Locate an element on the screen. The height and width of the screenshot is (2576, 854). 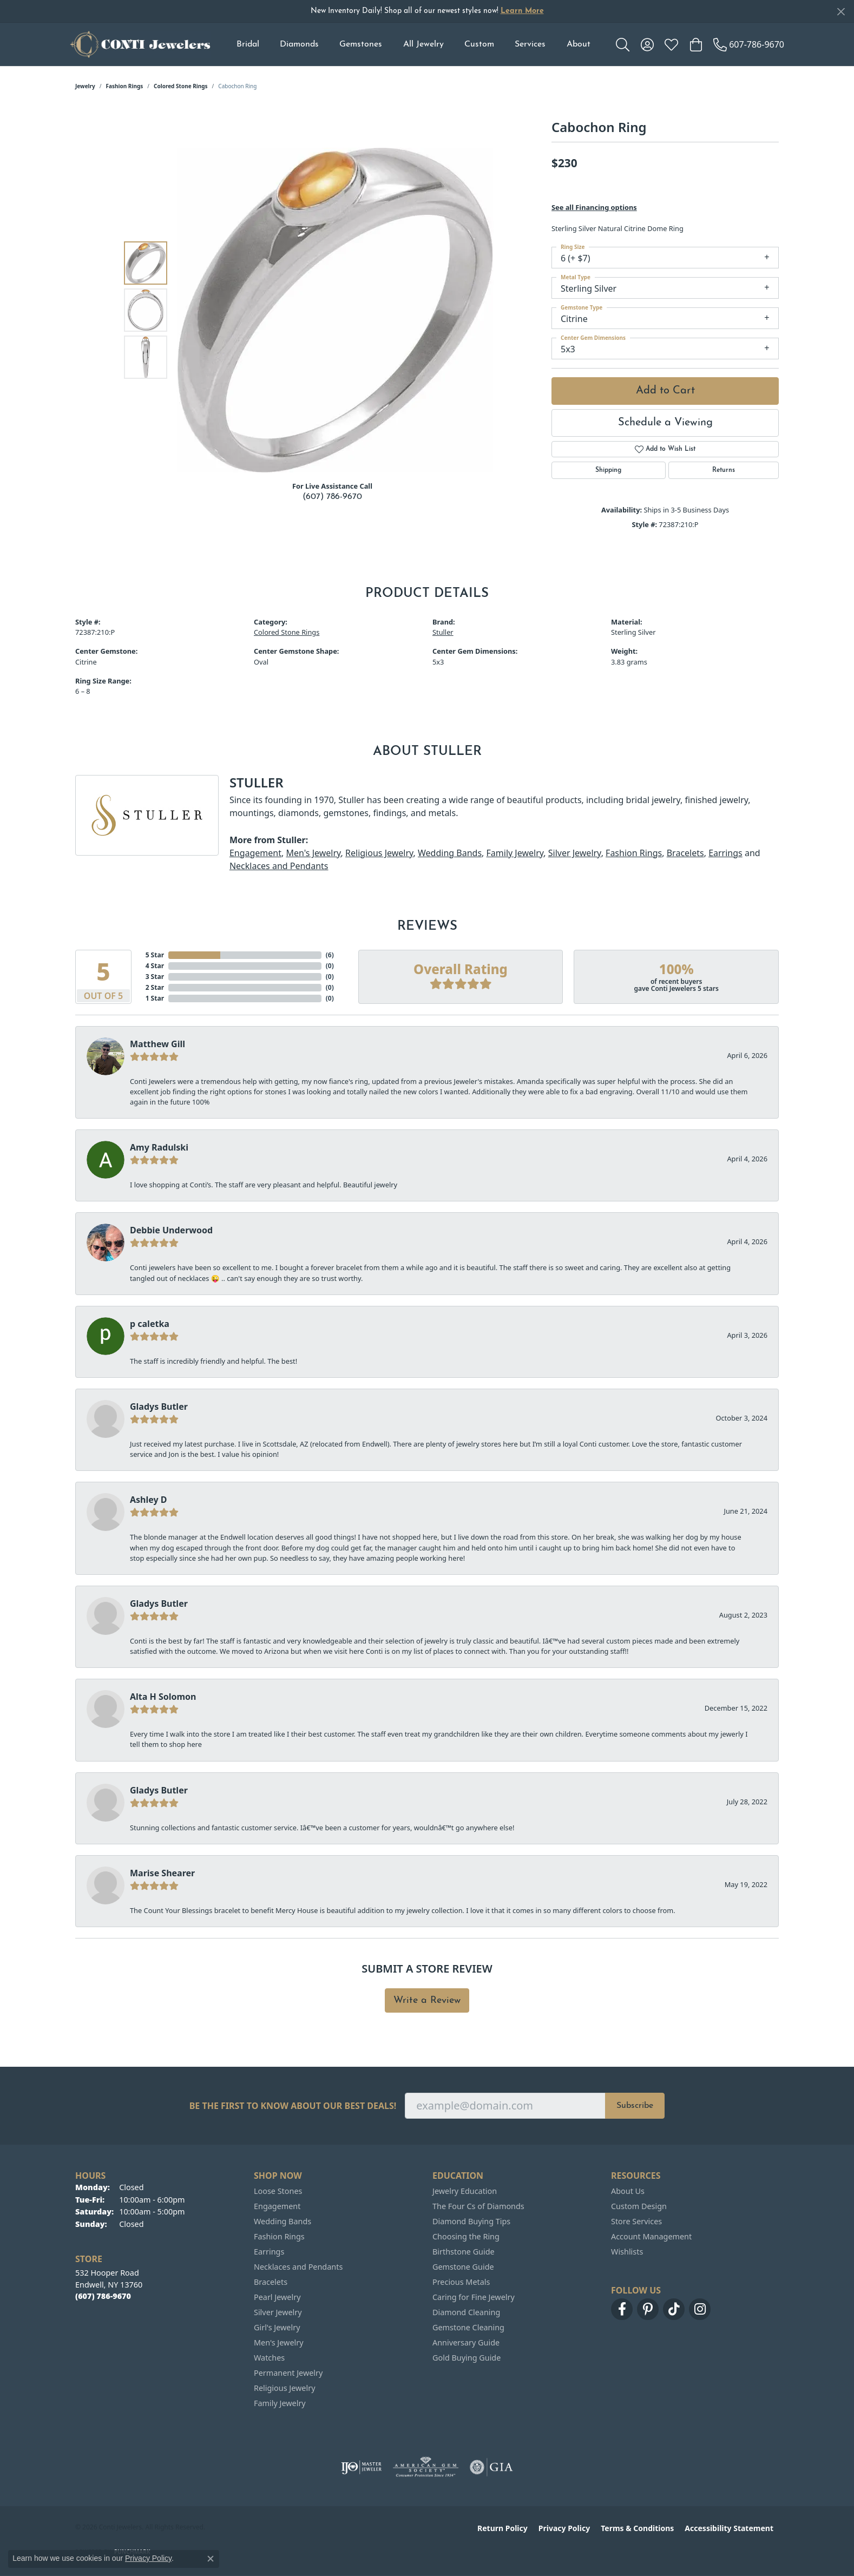
[Conti Jewelers logo - Go to homepage] is located at coordinates (140, 44).